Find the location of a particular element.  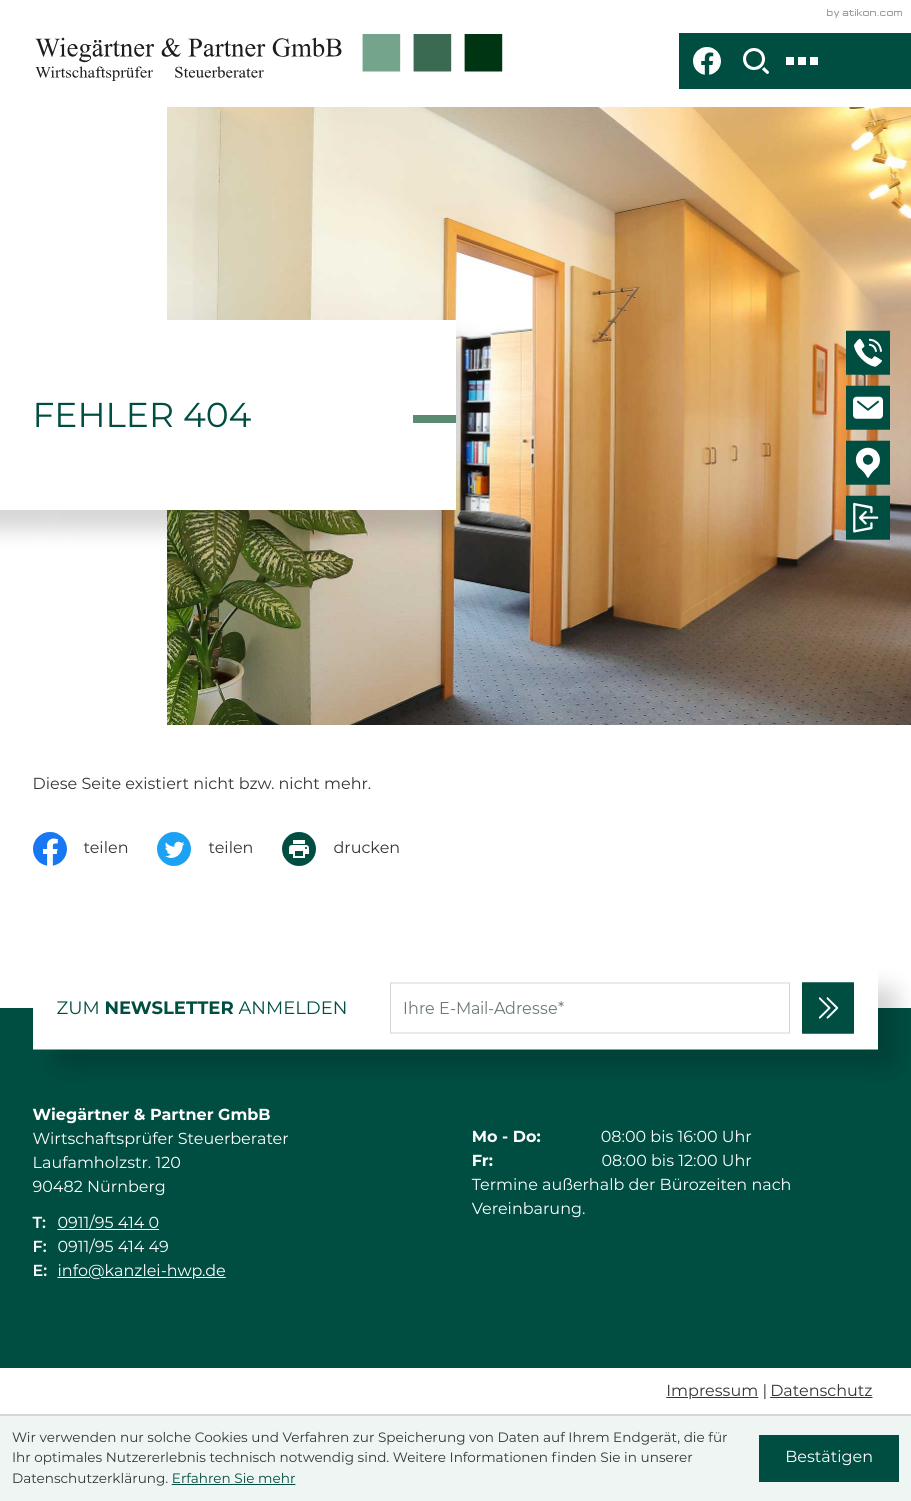

[E-Mail: info@kanzlei-hwp.de] is located at coordinates (871, 411).